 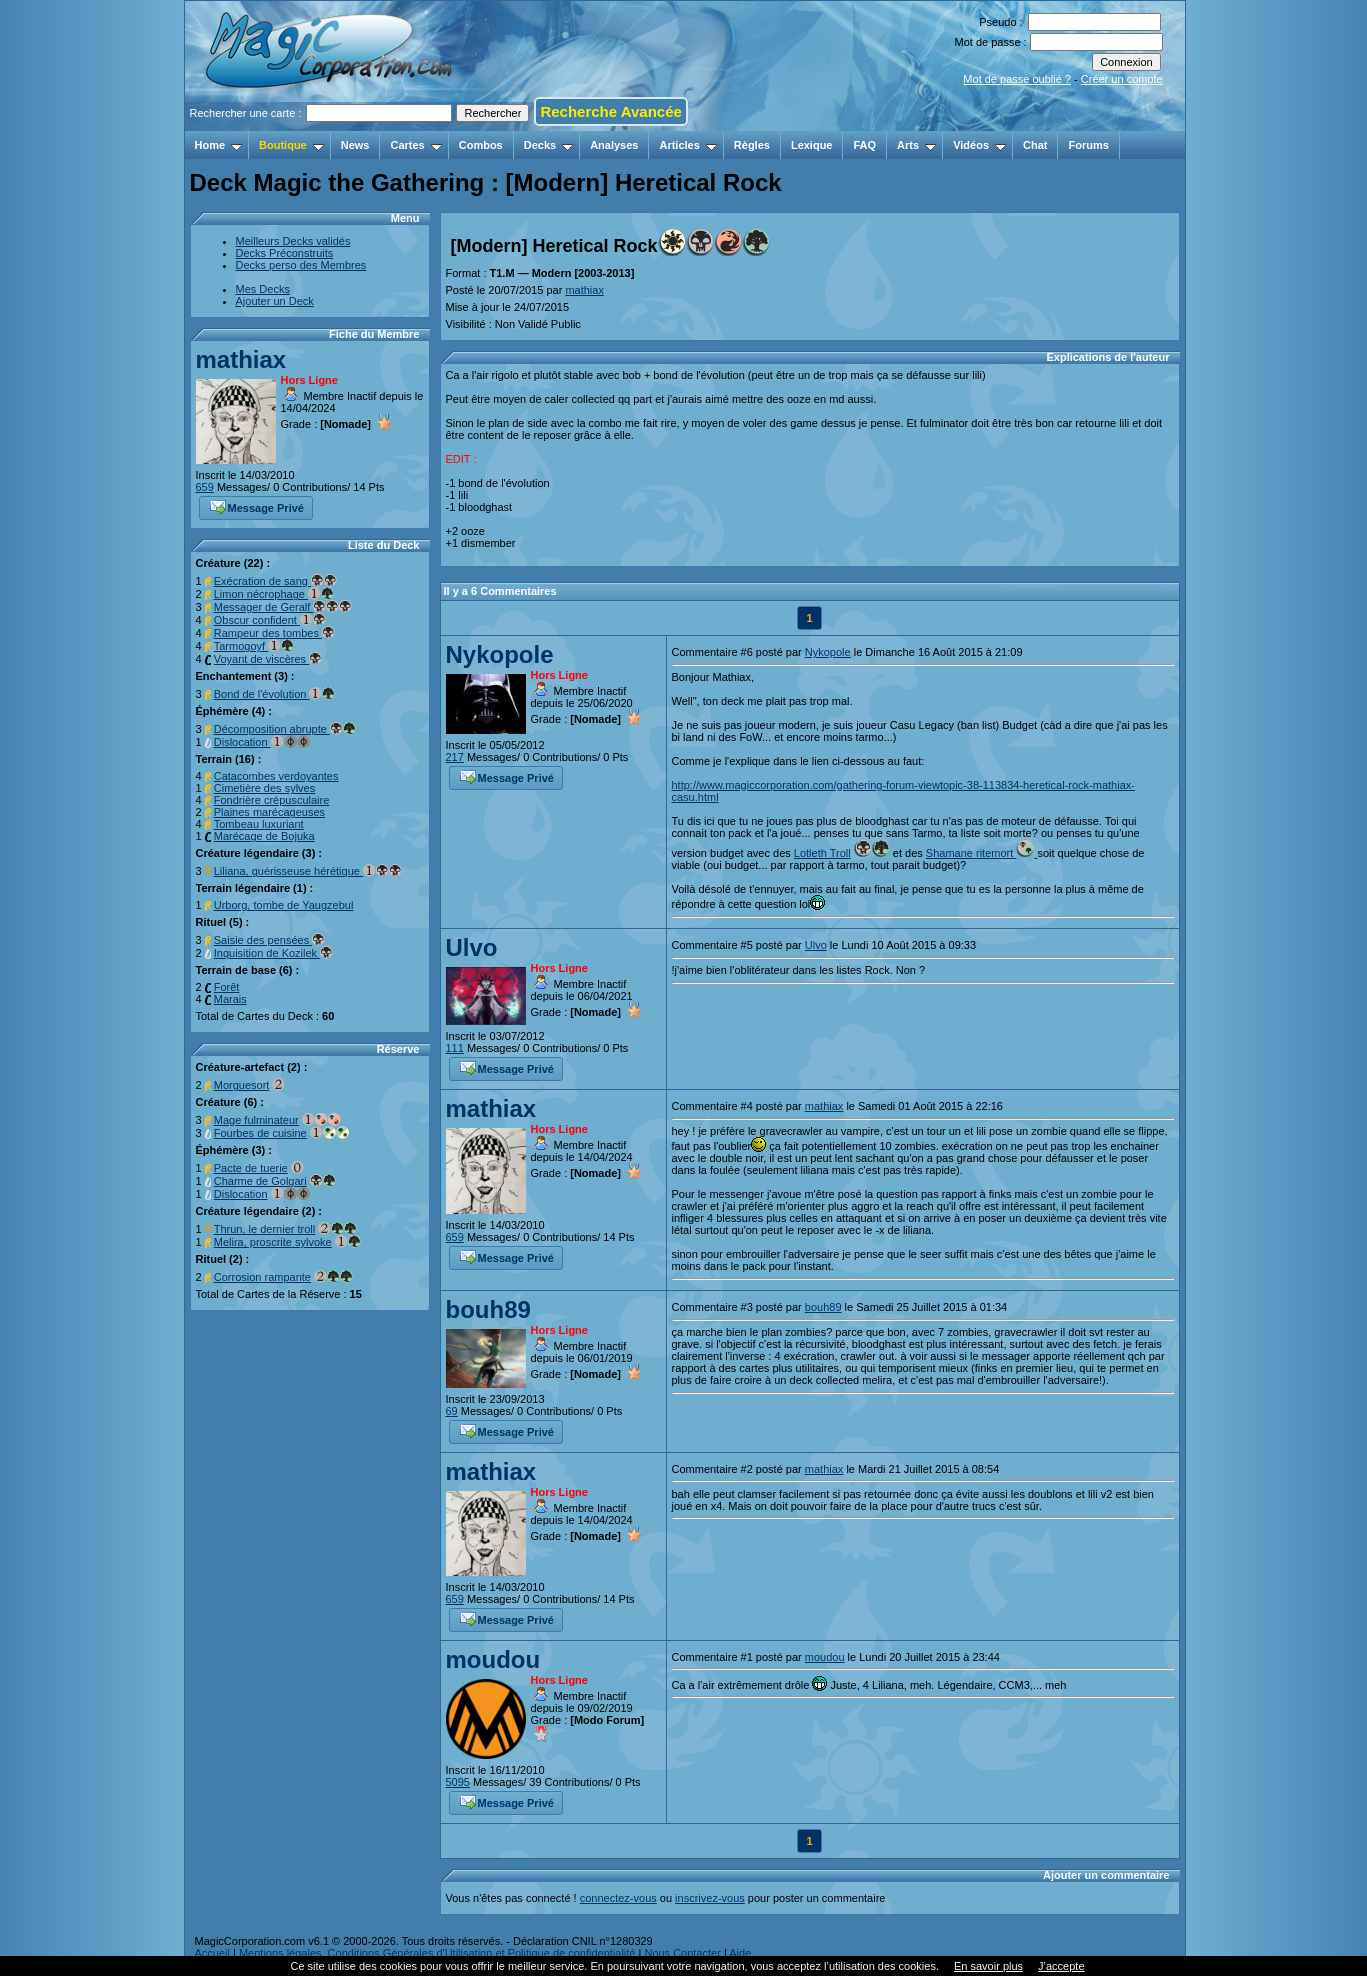 What do you see at coordinates (614, 145) in the screenshot?
I see `Analyses` at bounding box center [614, 145].